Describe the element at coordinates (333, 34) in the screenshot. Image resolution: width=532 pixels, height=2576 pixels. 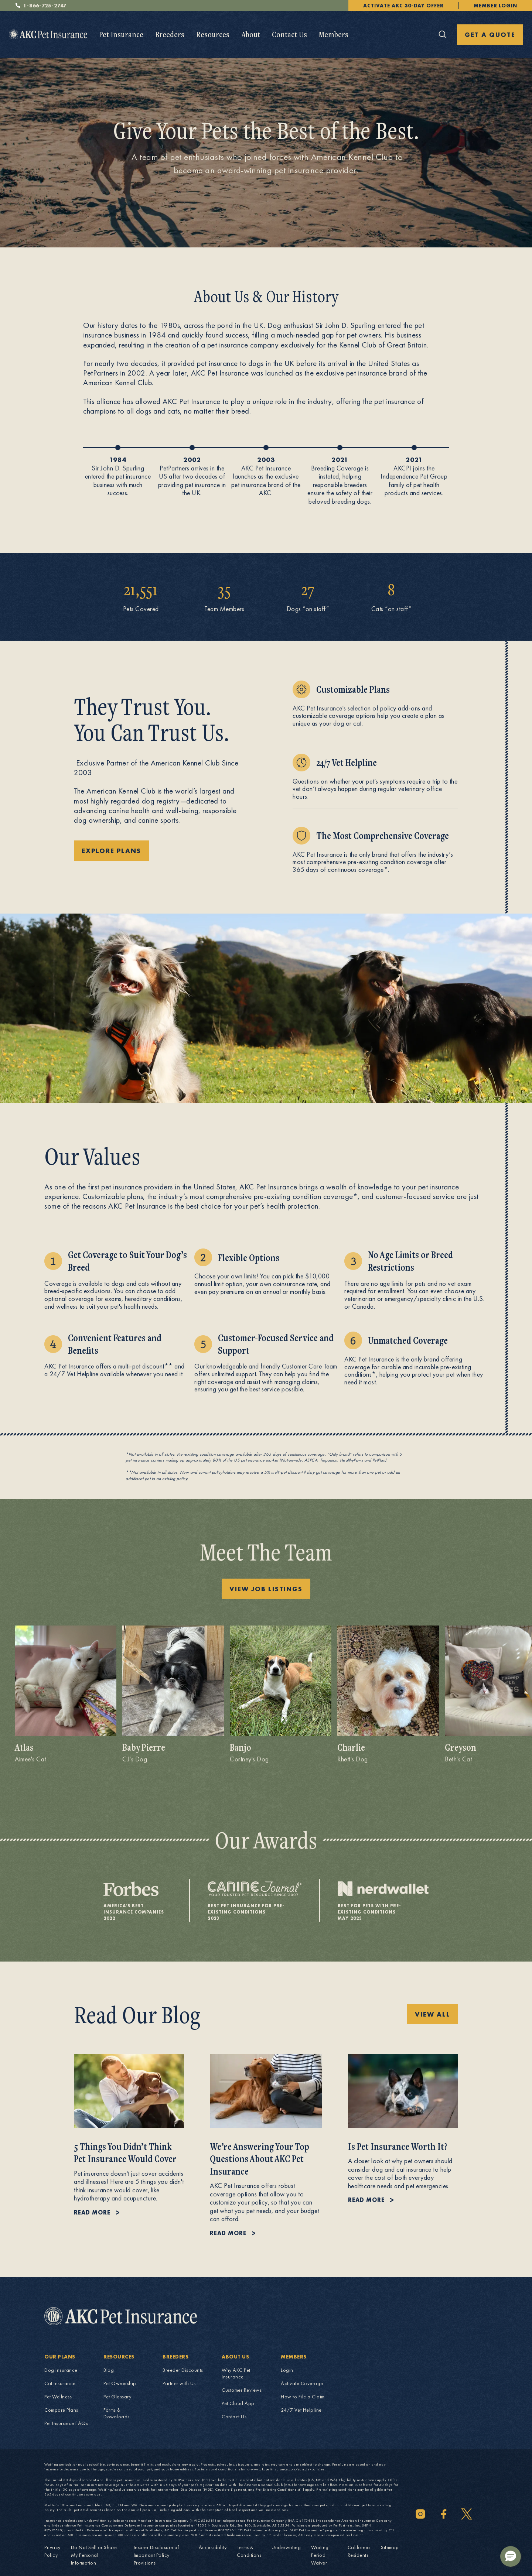
I see `Members` at that location.